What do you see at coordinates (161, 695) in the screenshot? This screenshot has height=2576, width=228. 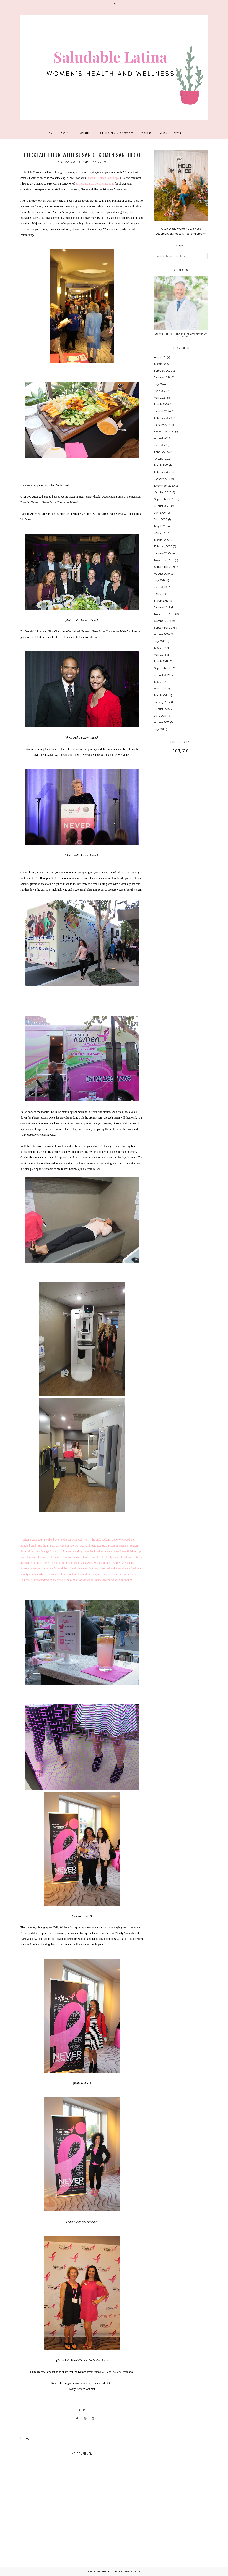 I see `March 2017` at bounding box center [161, 695].